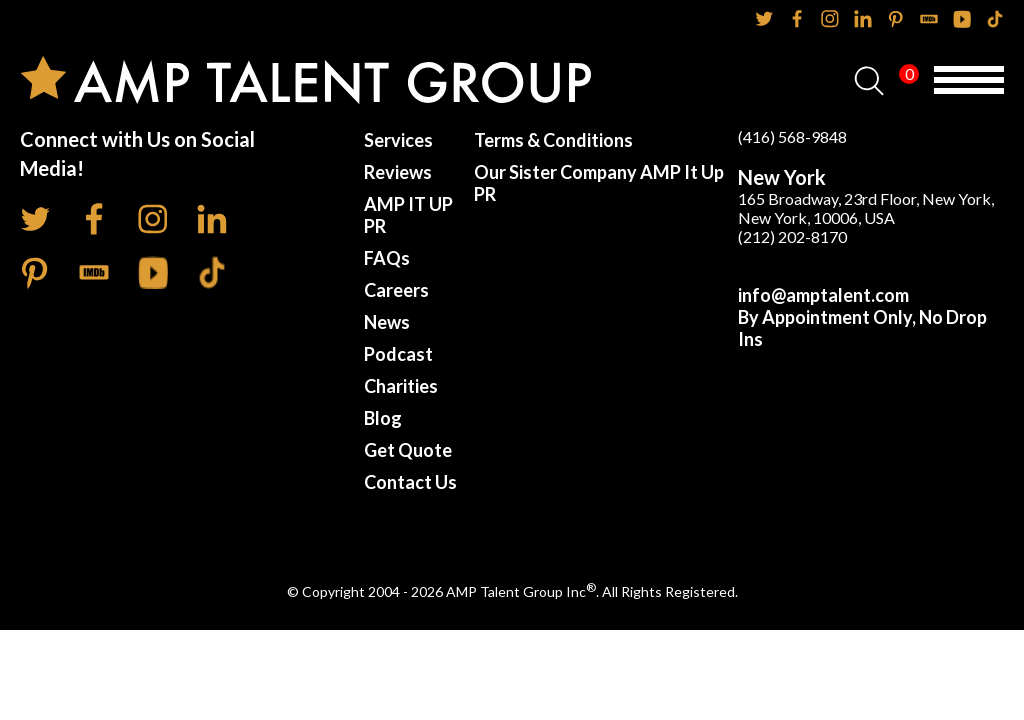 This screenshot has width=1024, height=720. What do you see at coordinates (387, 258) in the screenshot?
I see `FAQs` at bounding box center [387, 258].